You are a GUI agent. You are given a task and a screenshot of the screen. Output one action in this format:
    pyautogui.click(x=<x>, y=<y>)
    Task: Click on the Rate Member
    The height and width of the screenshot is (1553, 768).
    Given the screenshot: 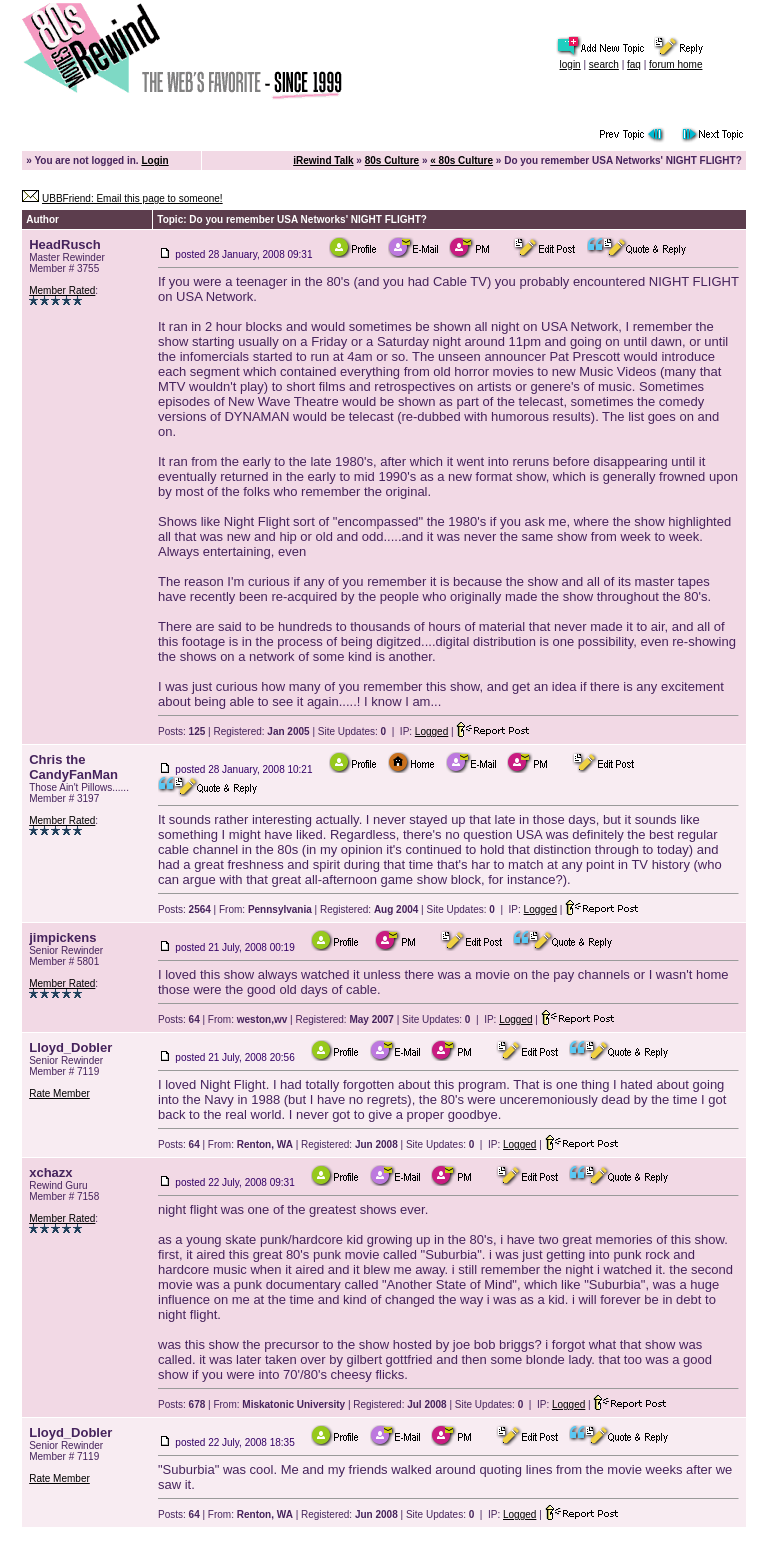 What is the action you would take?
    pyautogui.click(x=59, y=1093)
    